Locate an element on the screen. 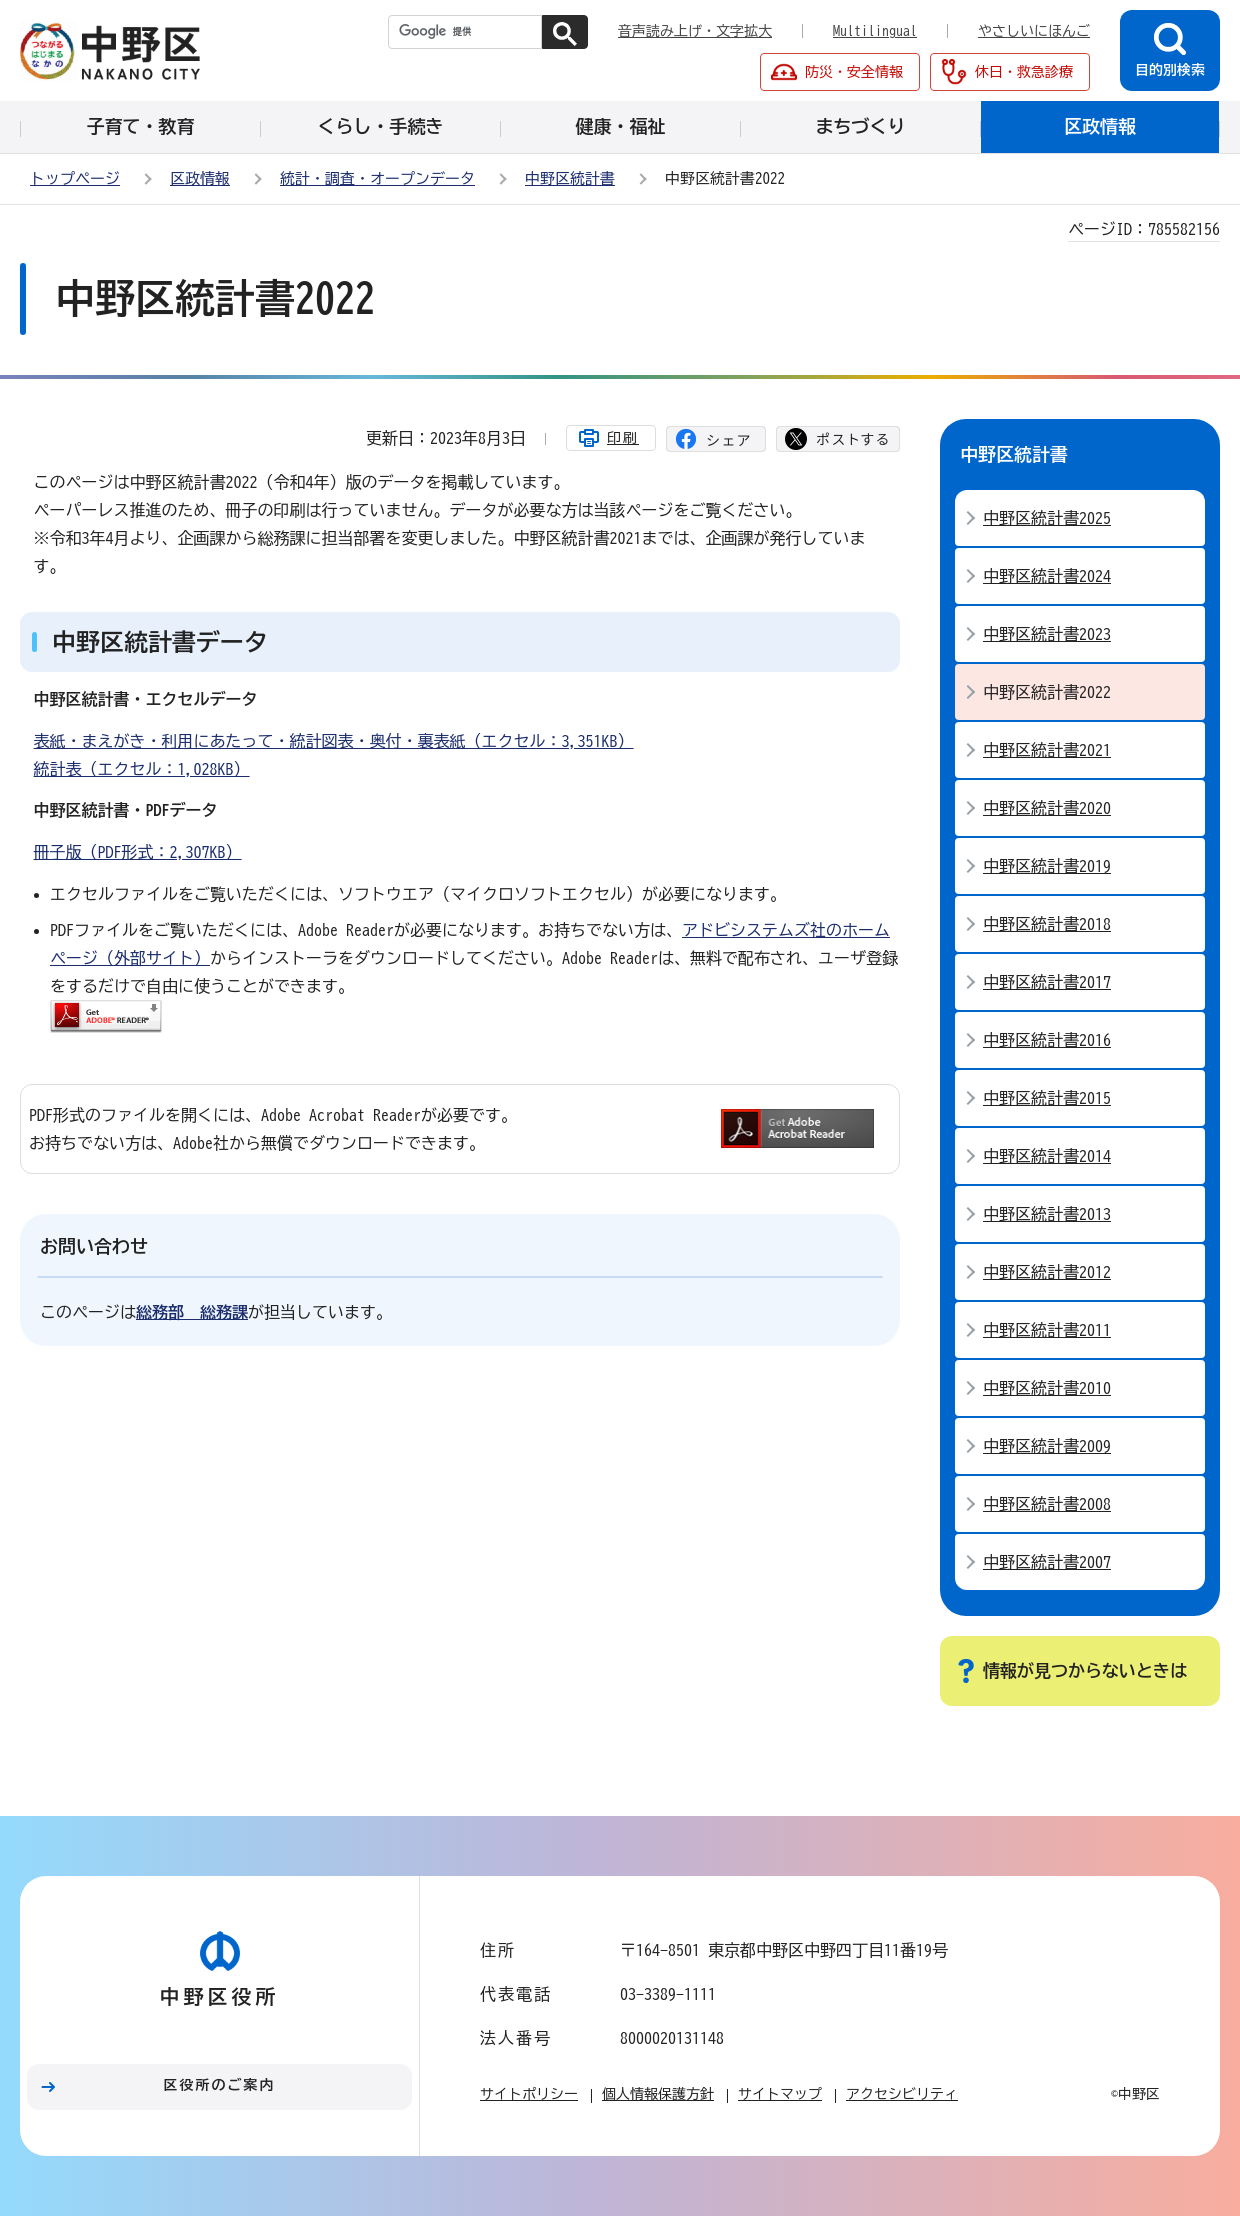 The image size is (1240, 2216). 中野区統計書2012 is located at coordinates (1047, 1272).